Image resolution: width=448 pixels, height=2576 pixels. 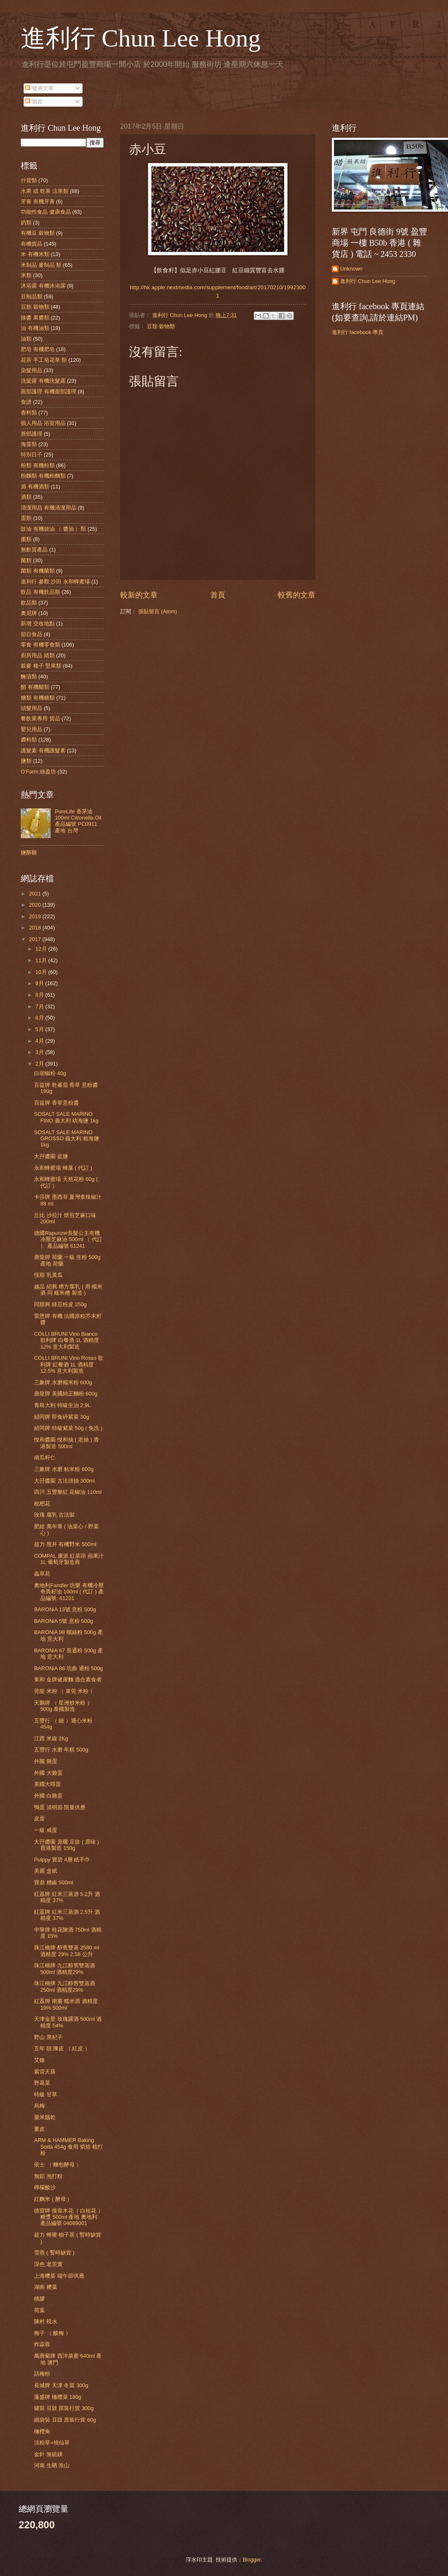 I want to click on 紹同牌 即食碎紫菜 30g, so click(x=61, y=1417).